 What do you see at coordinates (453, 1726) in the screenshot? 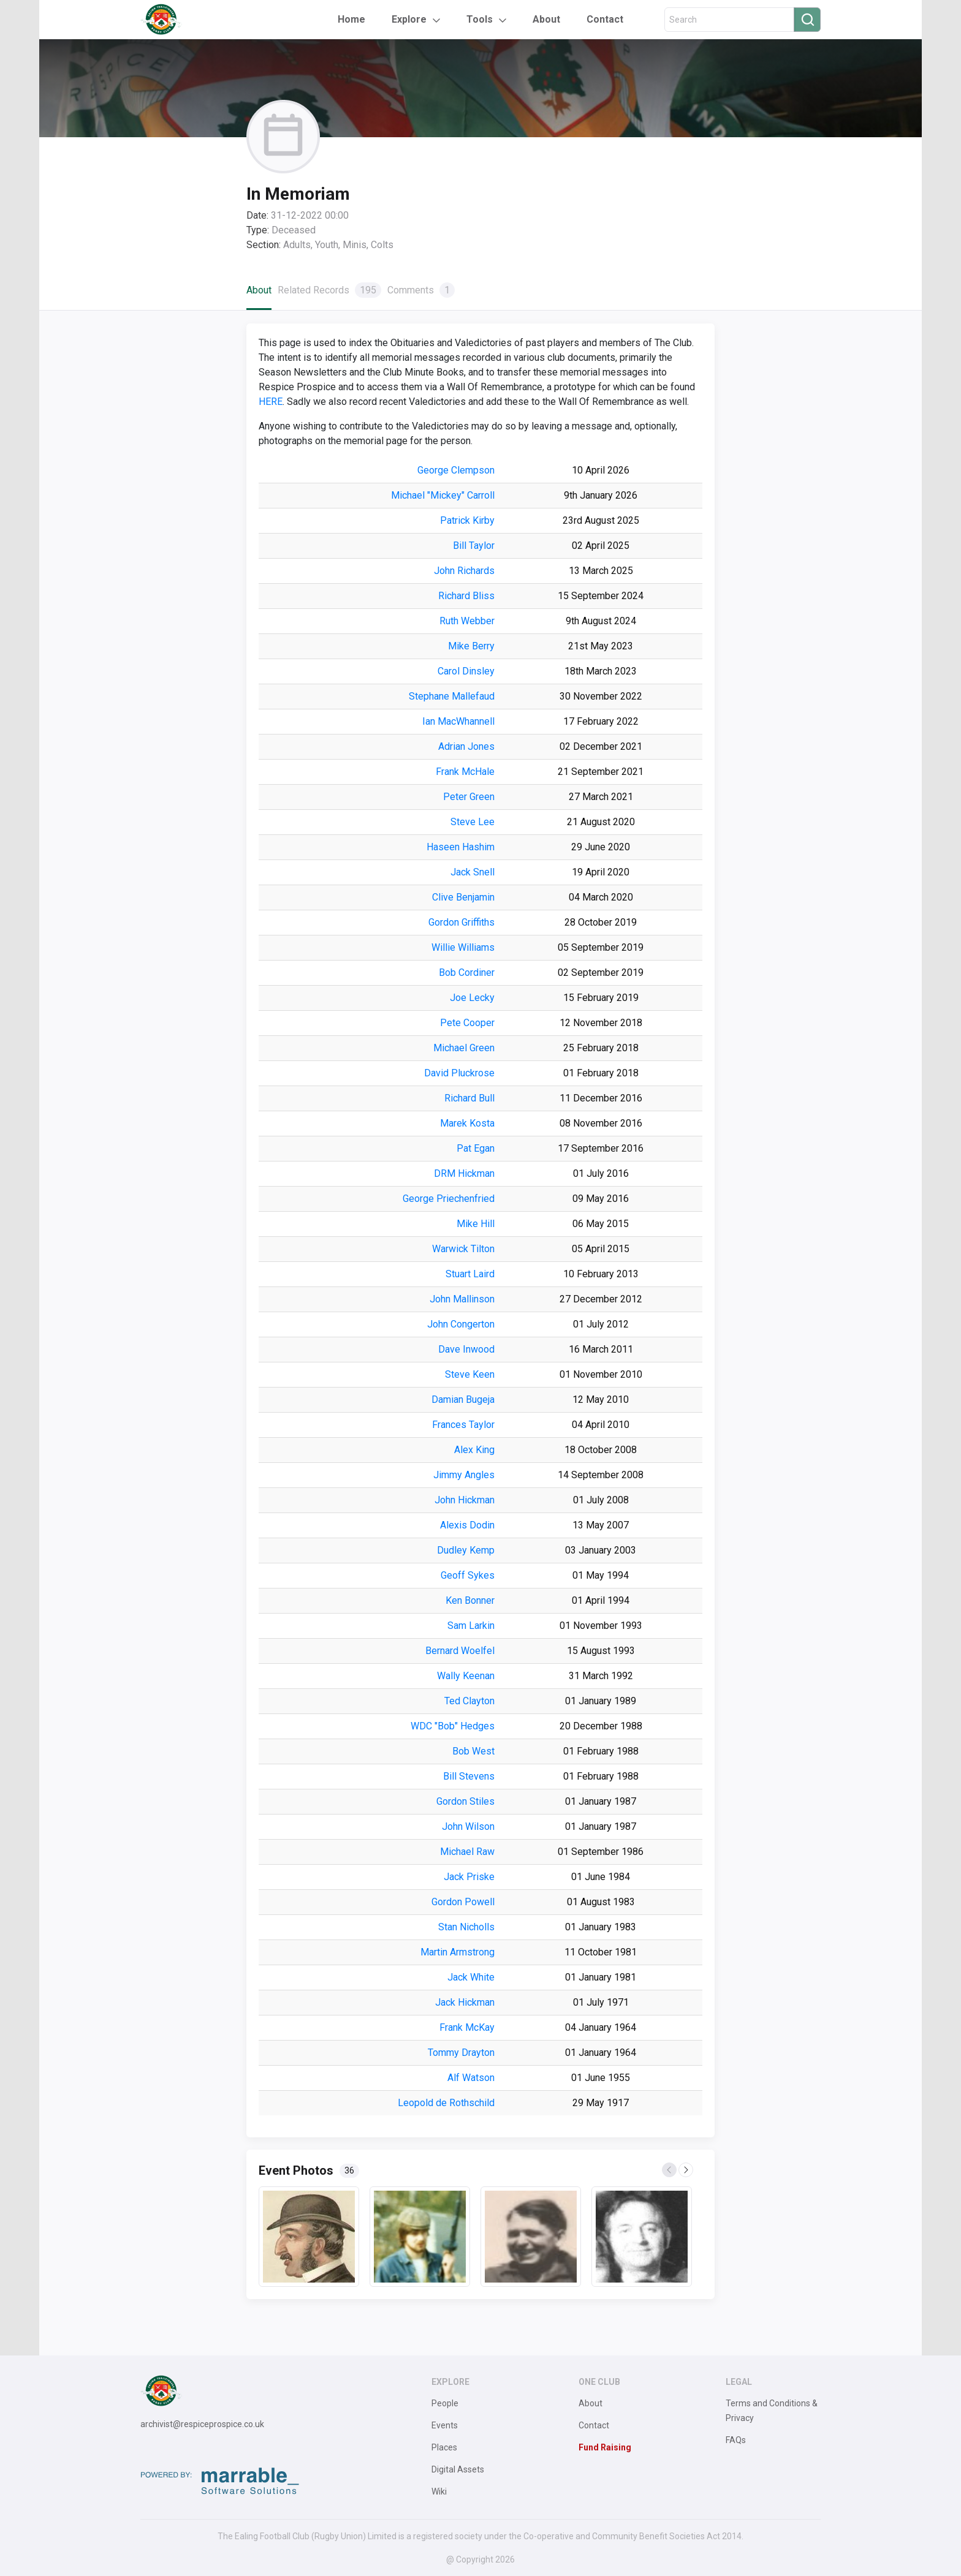
I see `WDC "Bob" Hedges` at bounding box center [453, 1726].